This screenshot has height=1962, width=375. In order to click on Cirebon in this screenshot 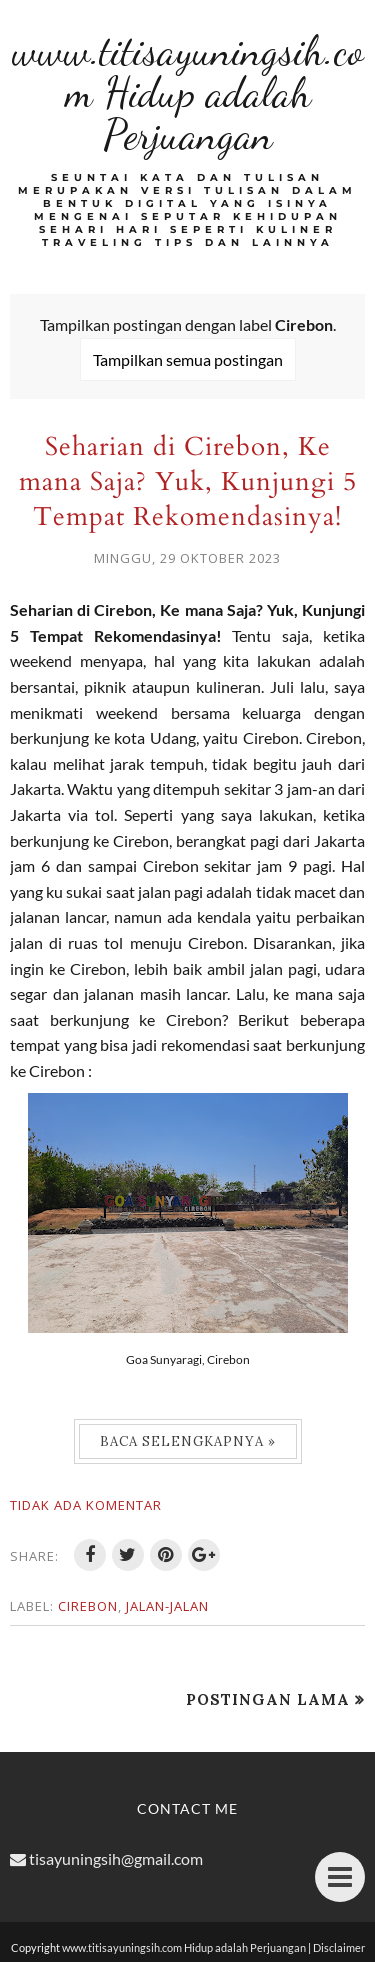, I will do `click(88, 1606)`.